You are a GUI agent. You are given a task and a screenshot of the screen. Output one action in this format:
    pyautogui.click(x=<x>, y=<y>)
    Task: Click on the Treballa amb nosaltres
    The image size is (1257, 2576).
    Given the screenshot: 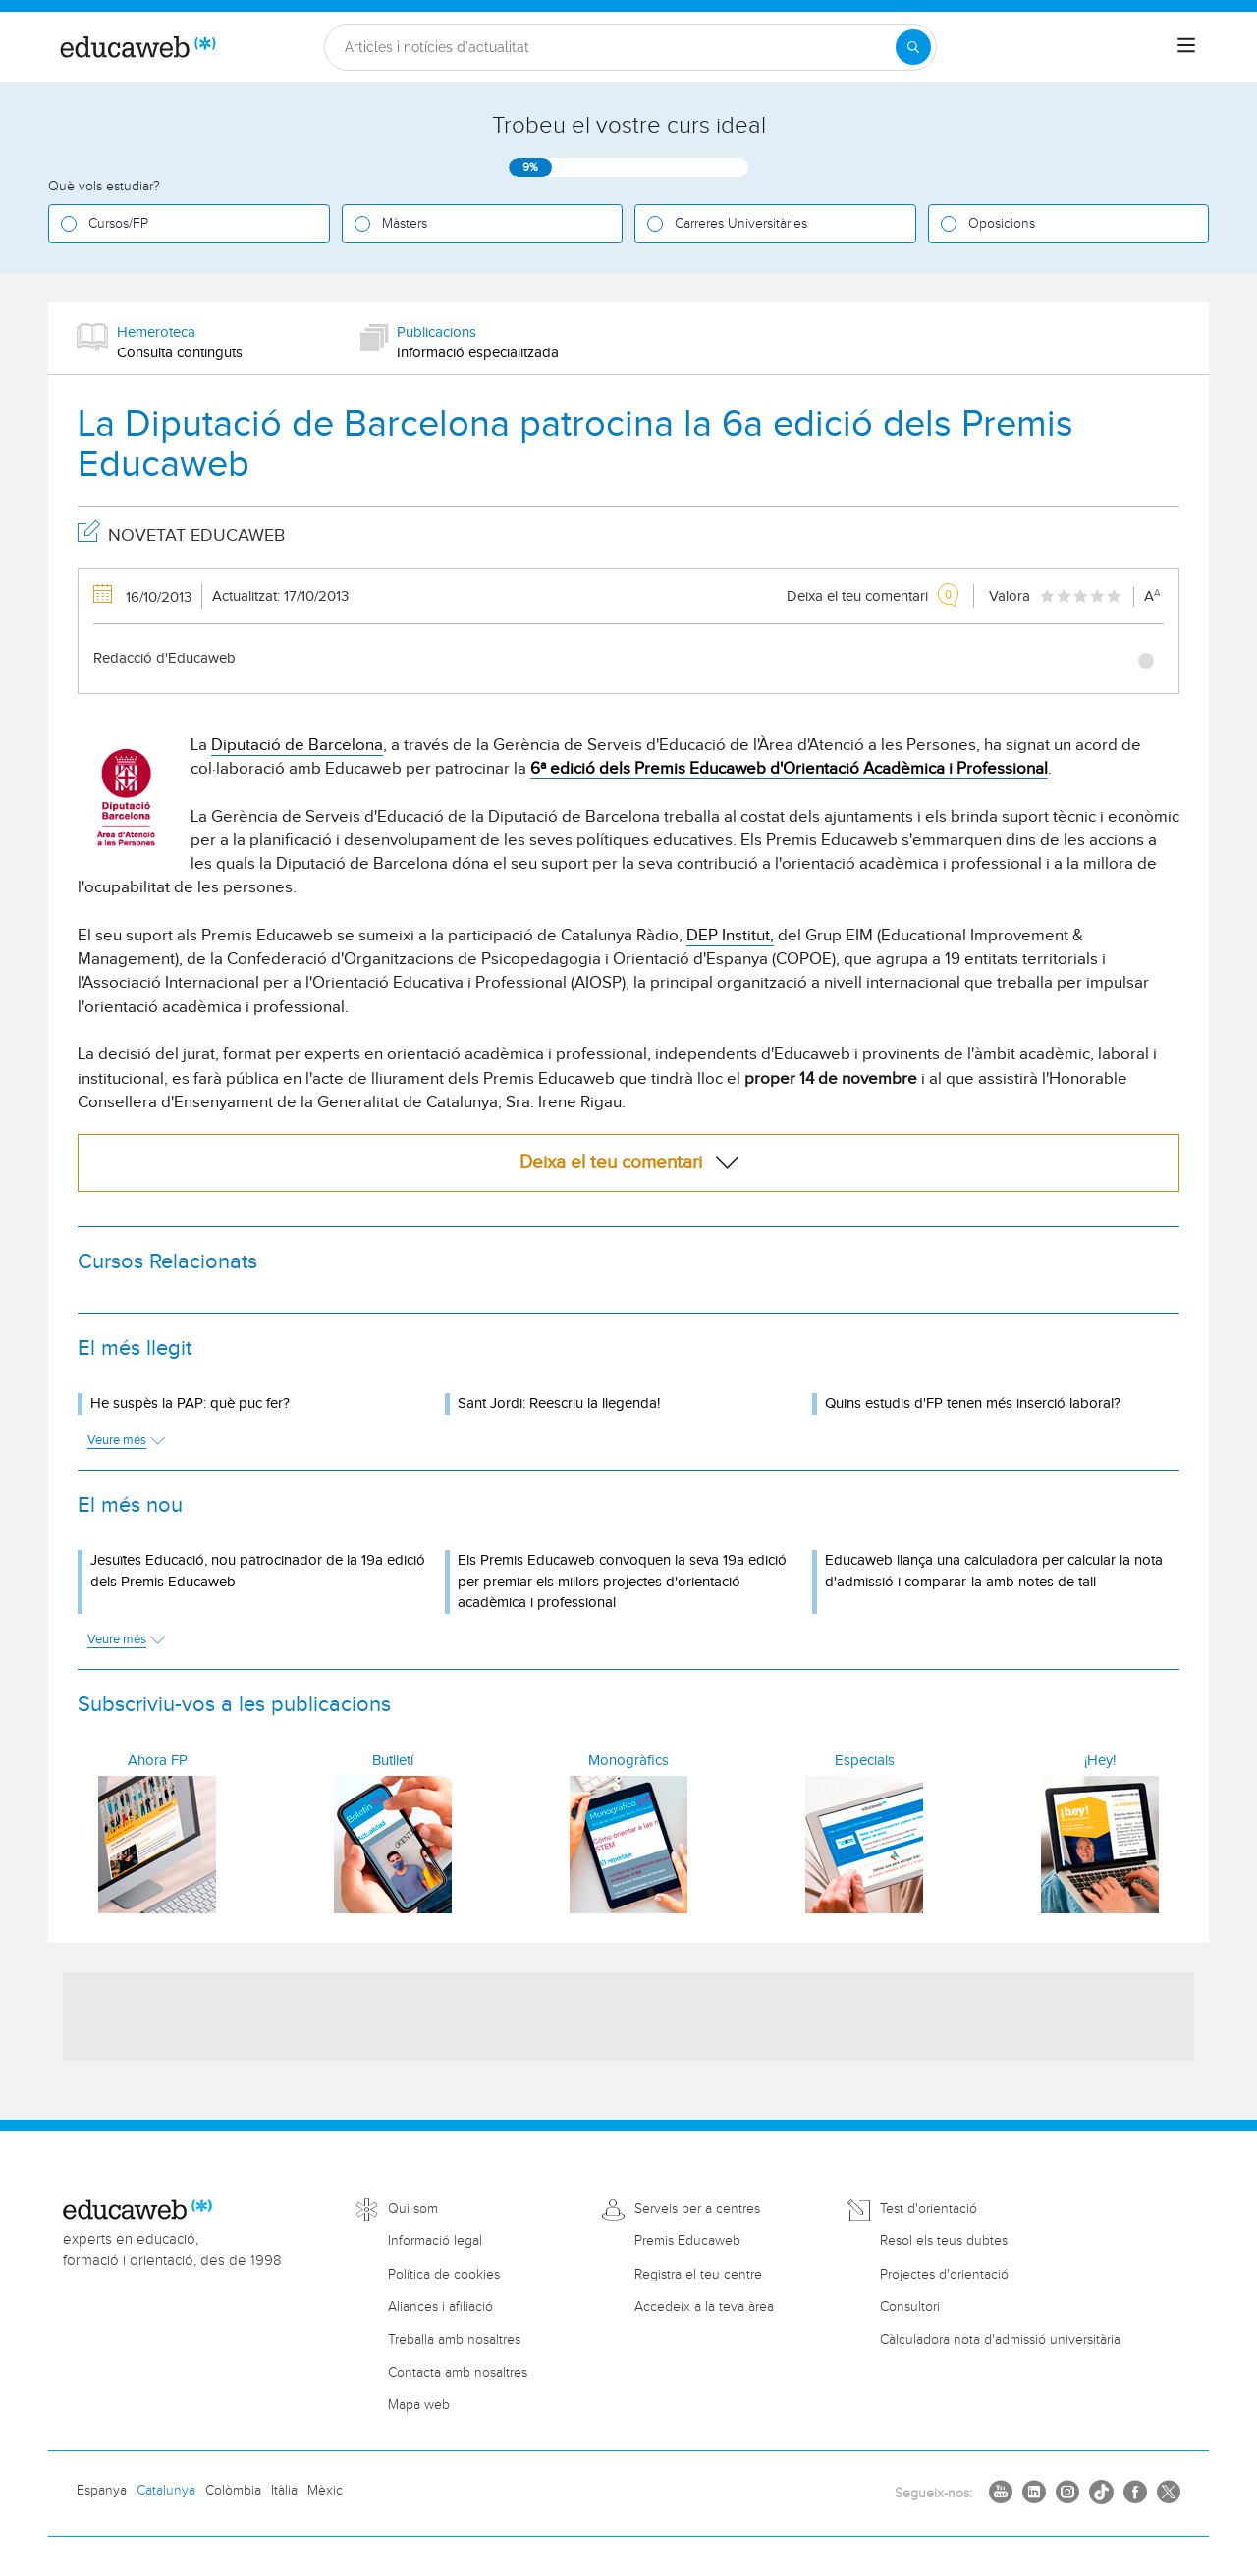 What is the action you would take?
    pyautogui.click(x=454, y=2340)
    